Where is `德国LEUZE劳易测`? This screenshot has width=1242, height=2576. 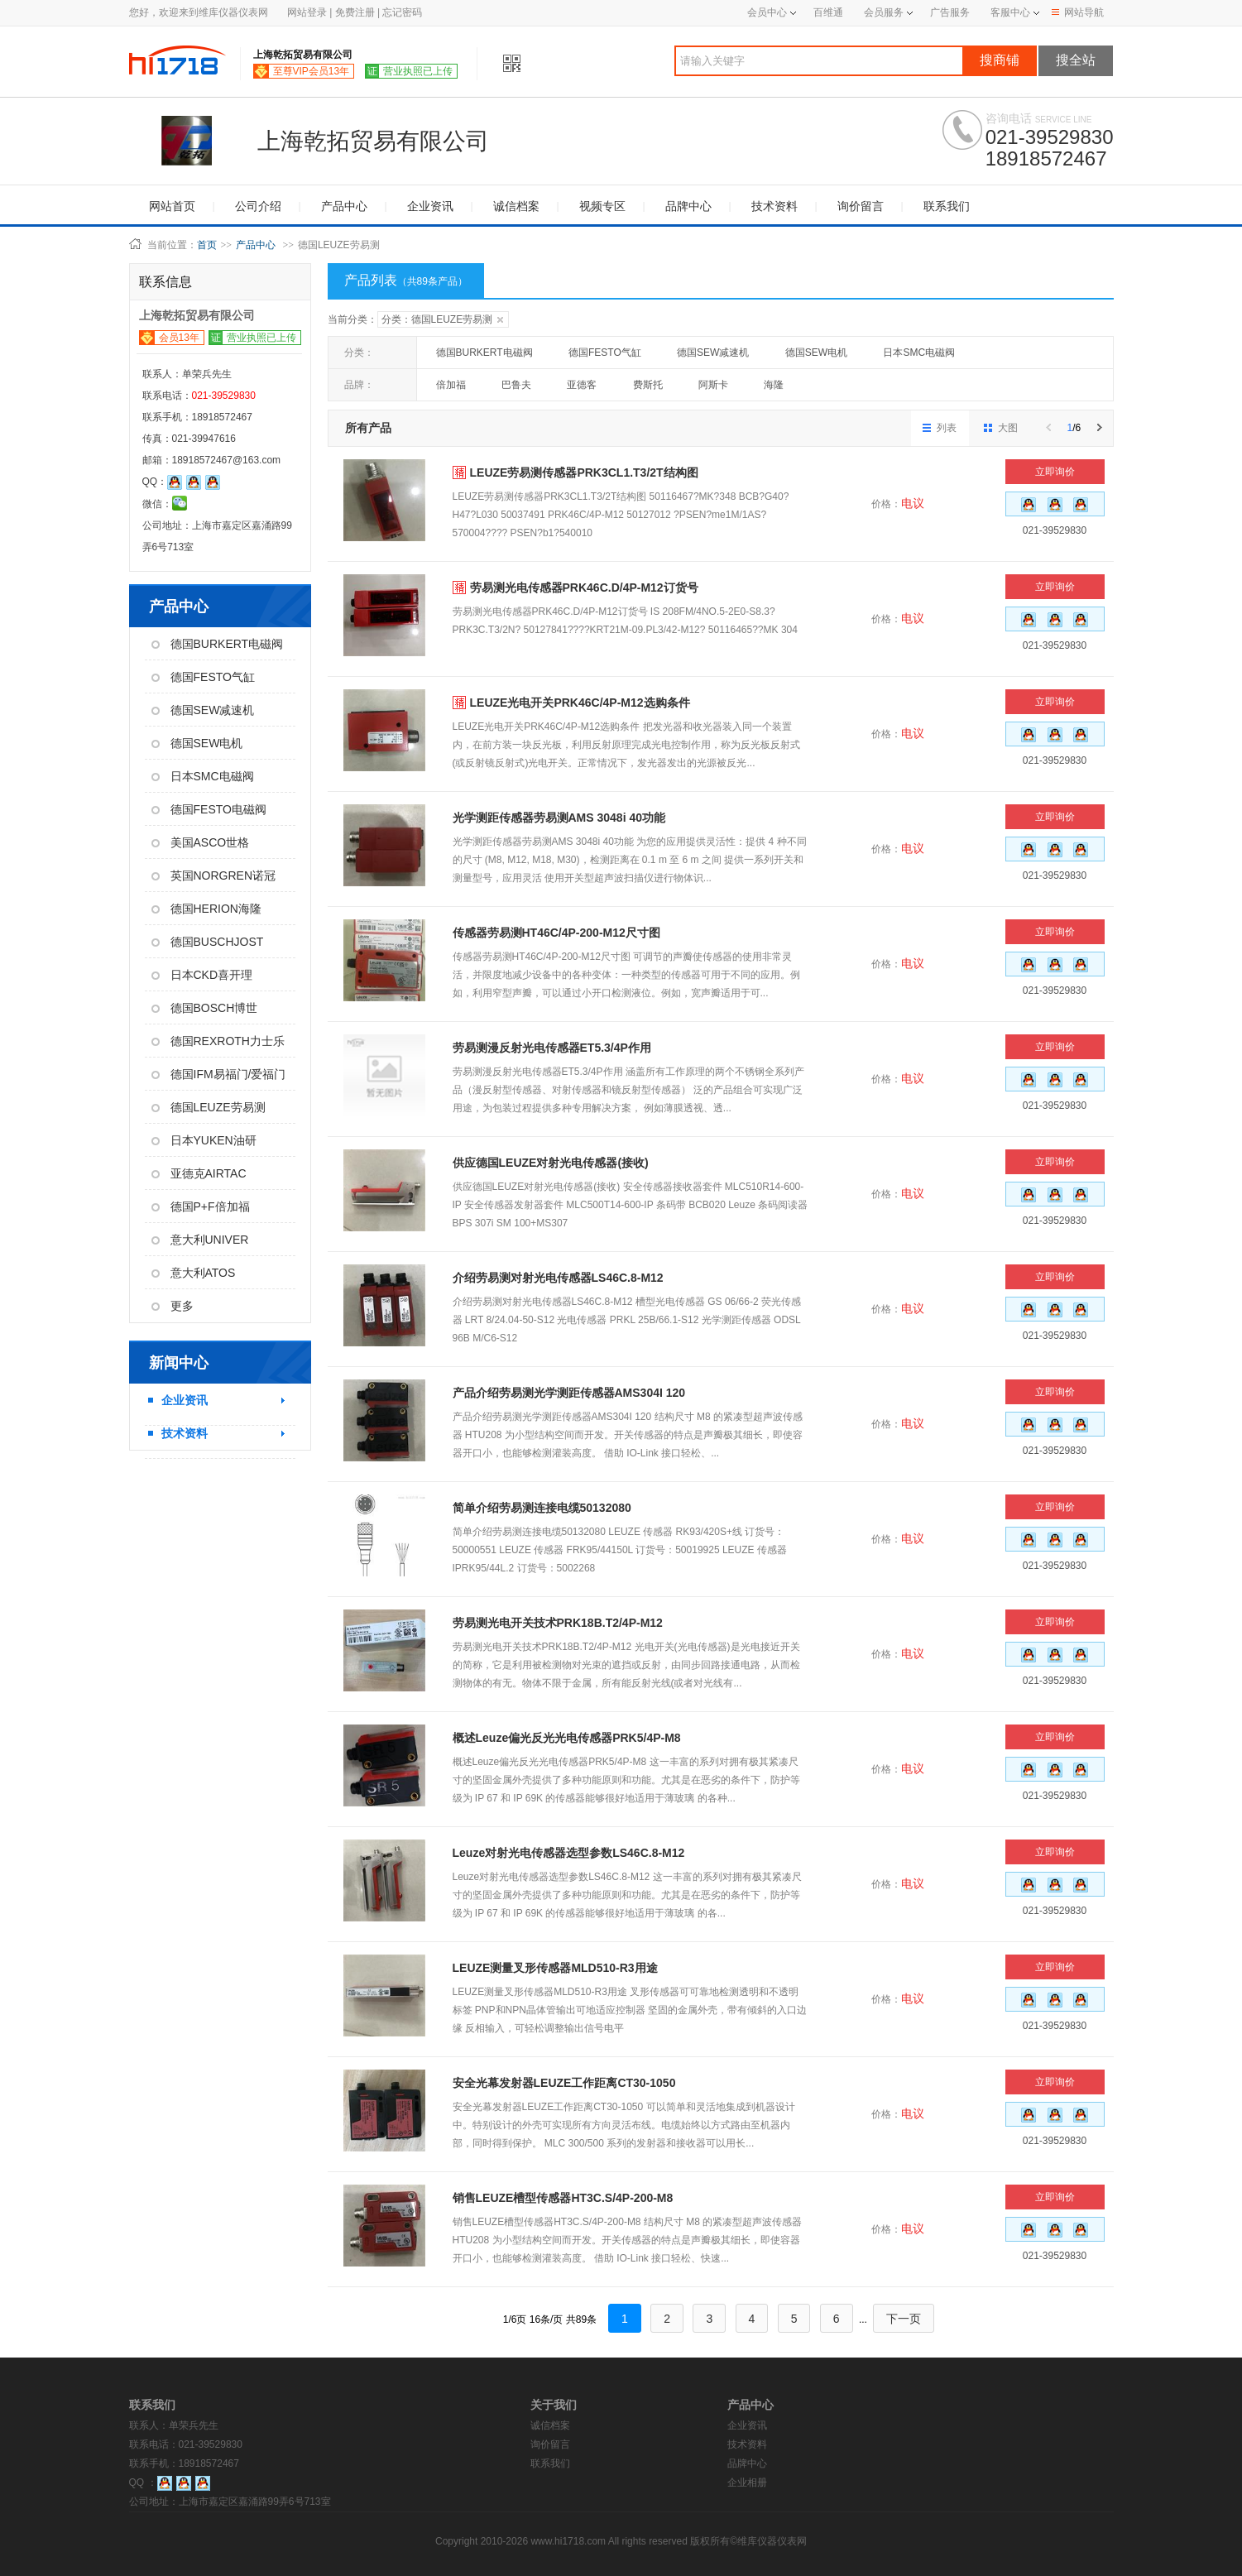 德国LEUZE劳易测 is located at coordinates (208, 1107).